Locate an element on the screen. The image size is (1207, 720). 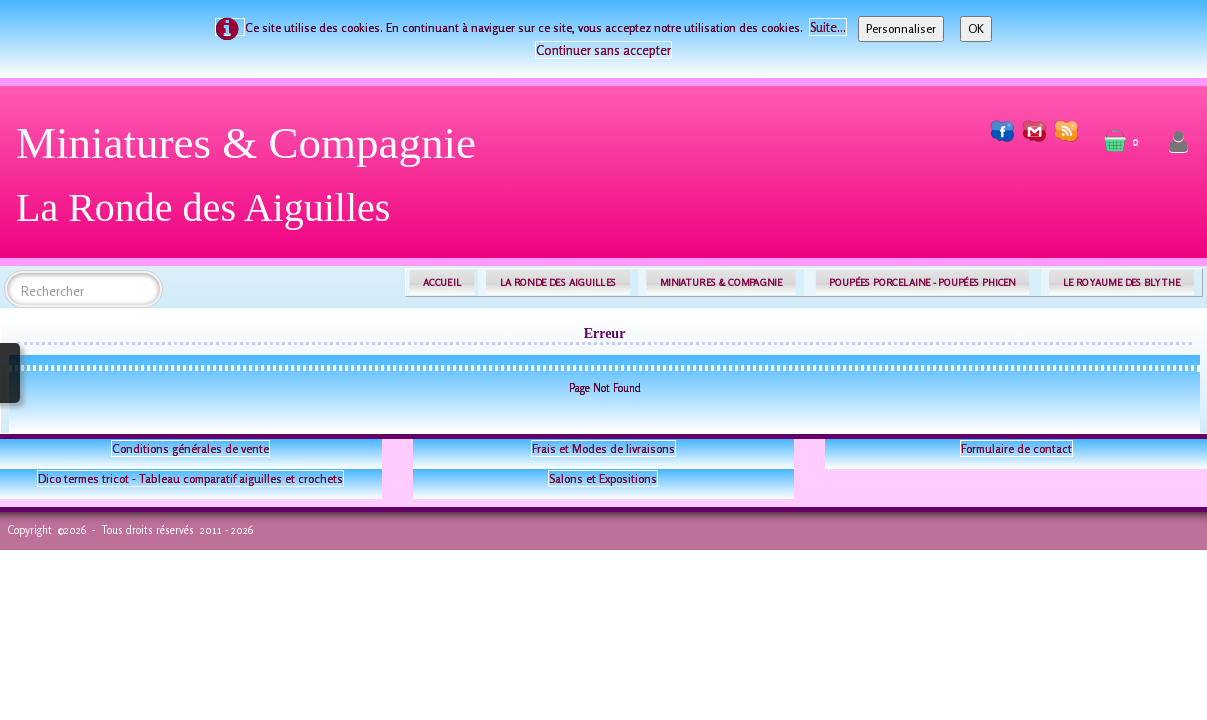
Salons et Expositions is located at coordinates (603, 478).